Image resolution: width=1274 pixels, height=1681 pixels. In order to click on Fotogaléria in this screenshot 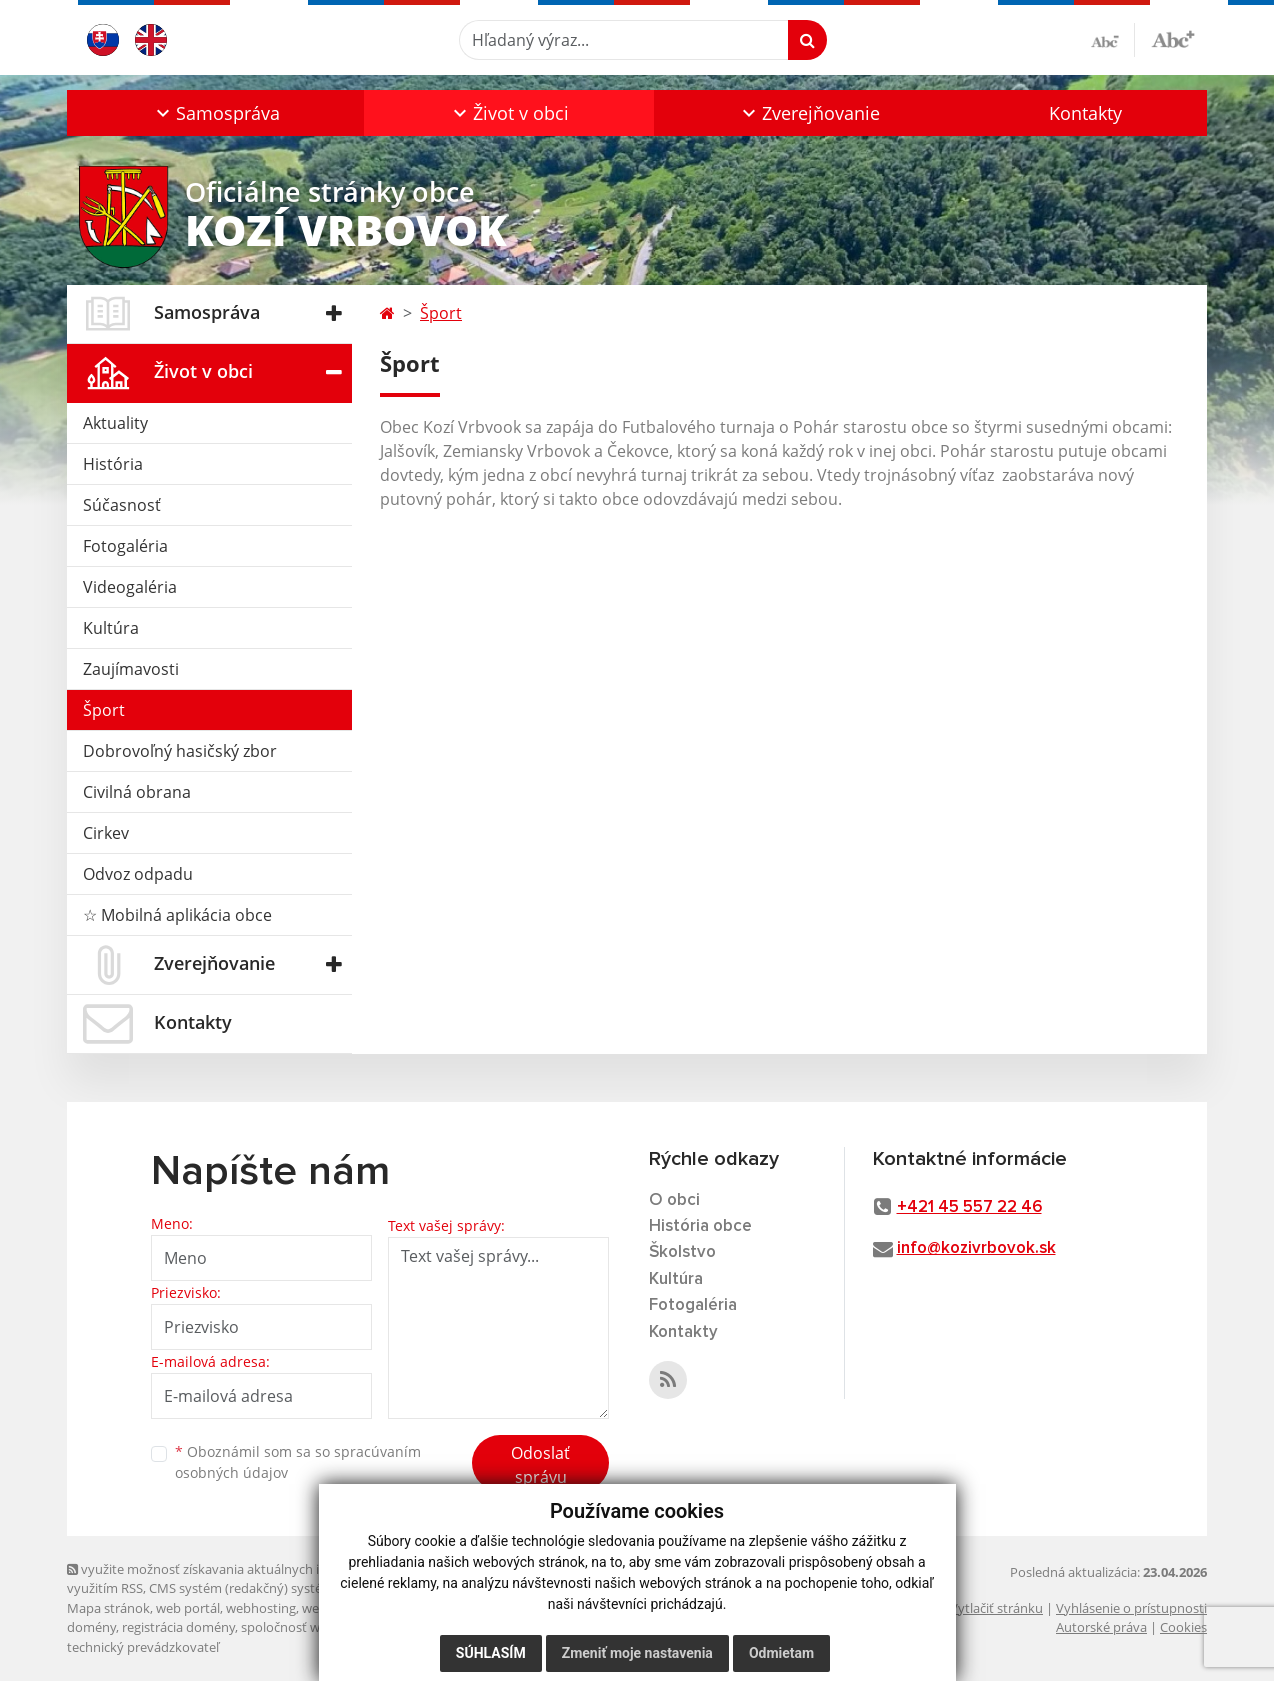, I will do `click(125, 546)`.